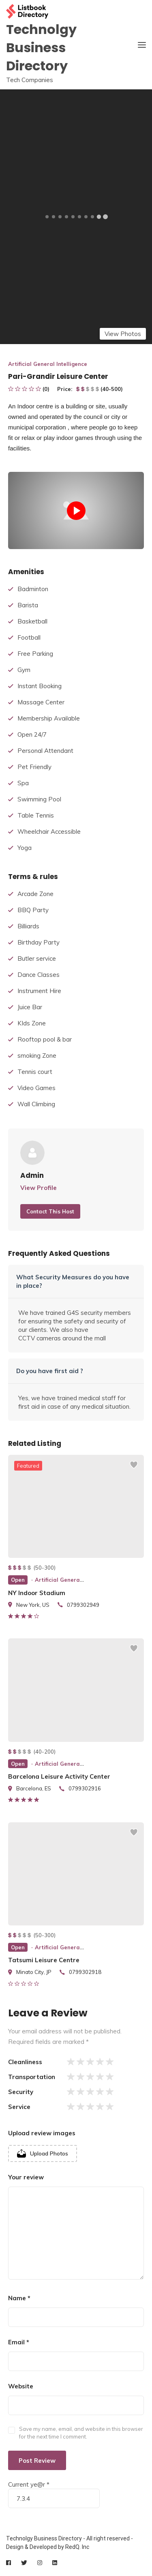  What do you see at coordinates (81, 2433) in the screenshot?
I see `Save my name, email, and website in this browser for the next time I comment.` at bounding box center [81, 2433].